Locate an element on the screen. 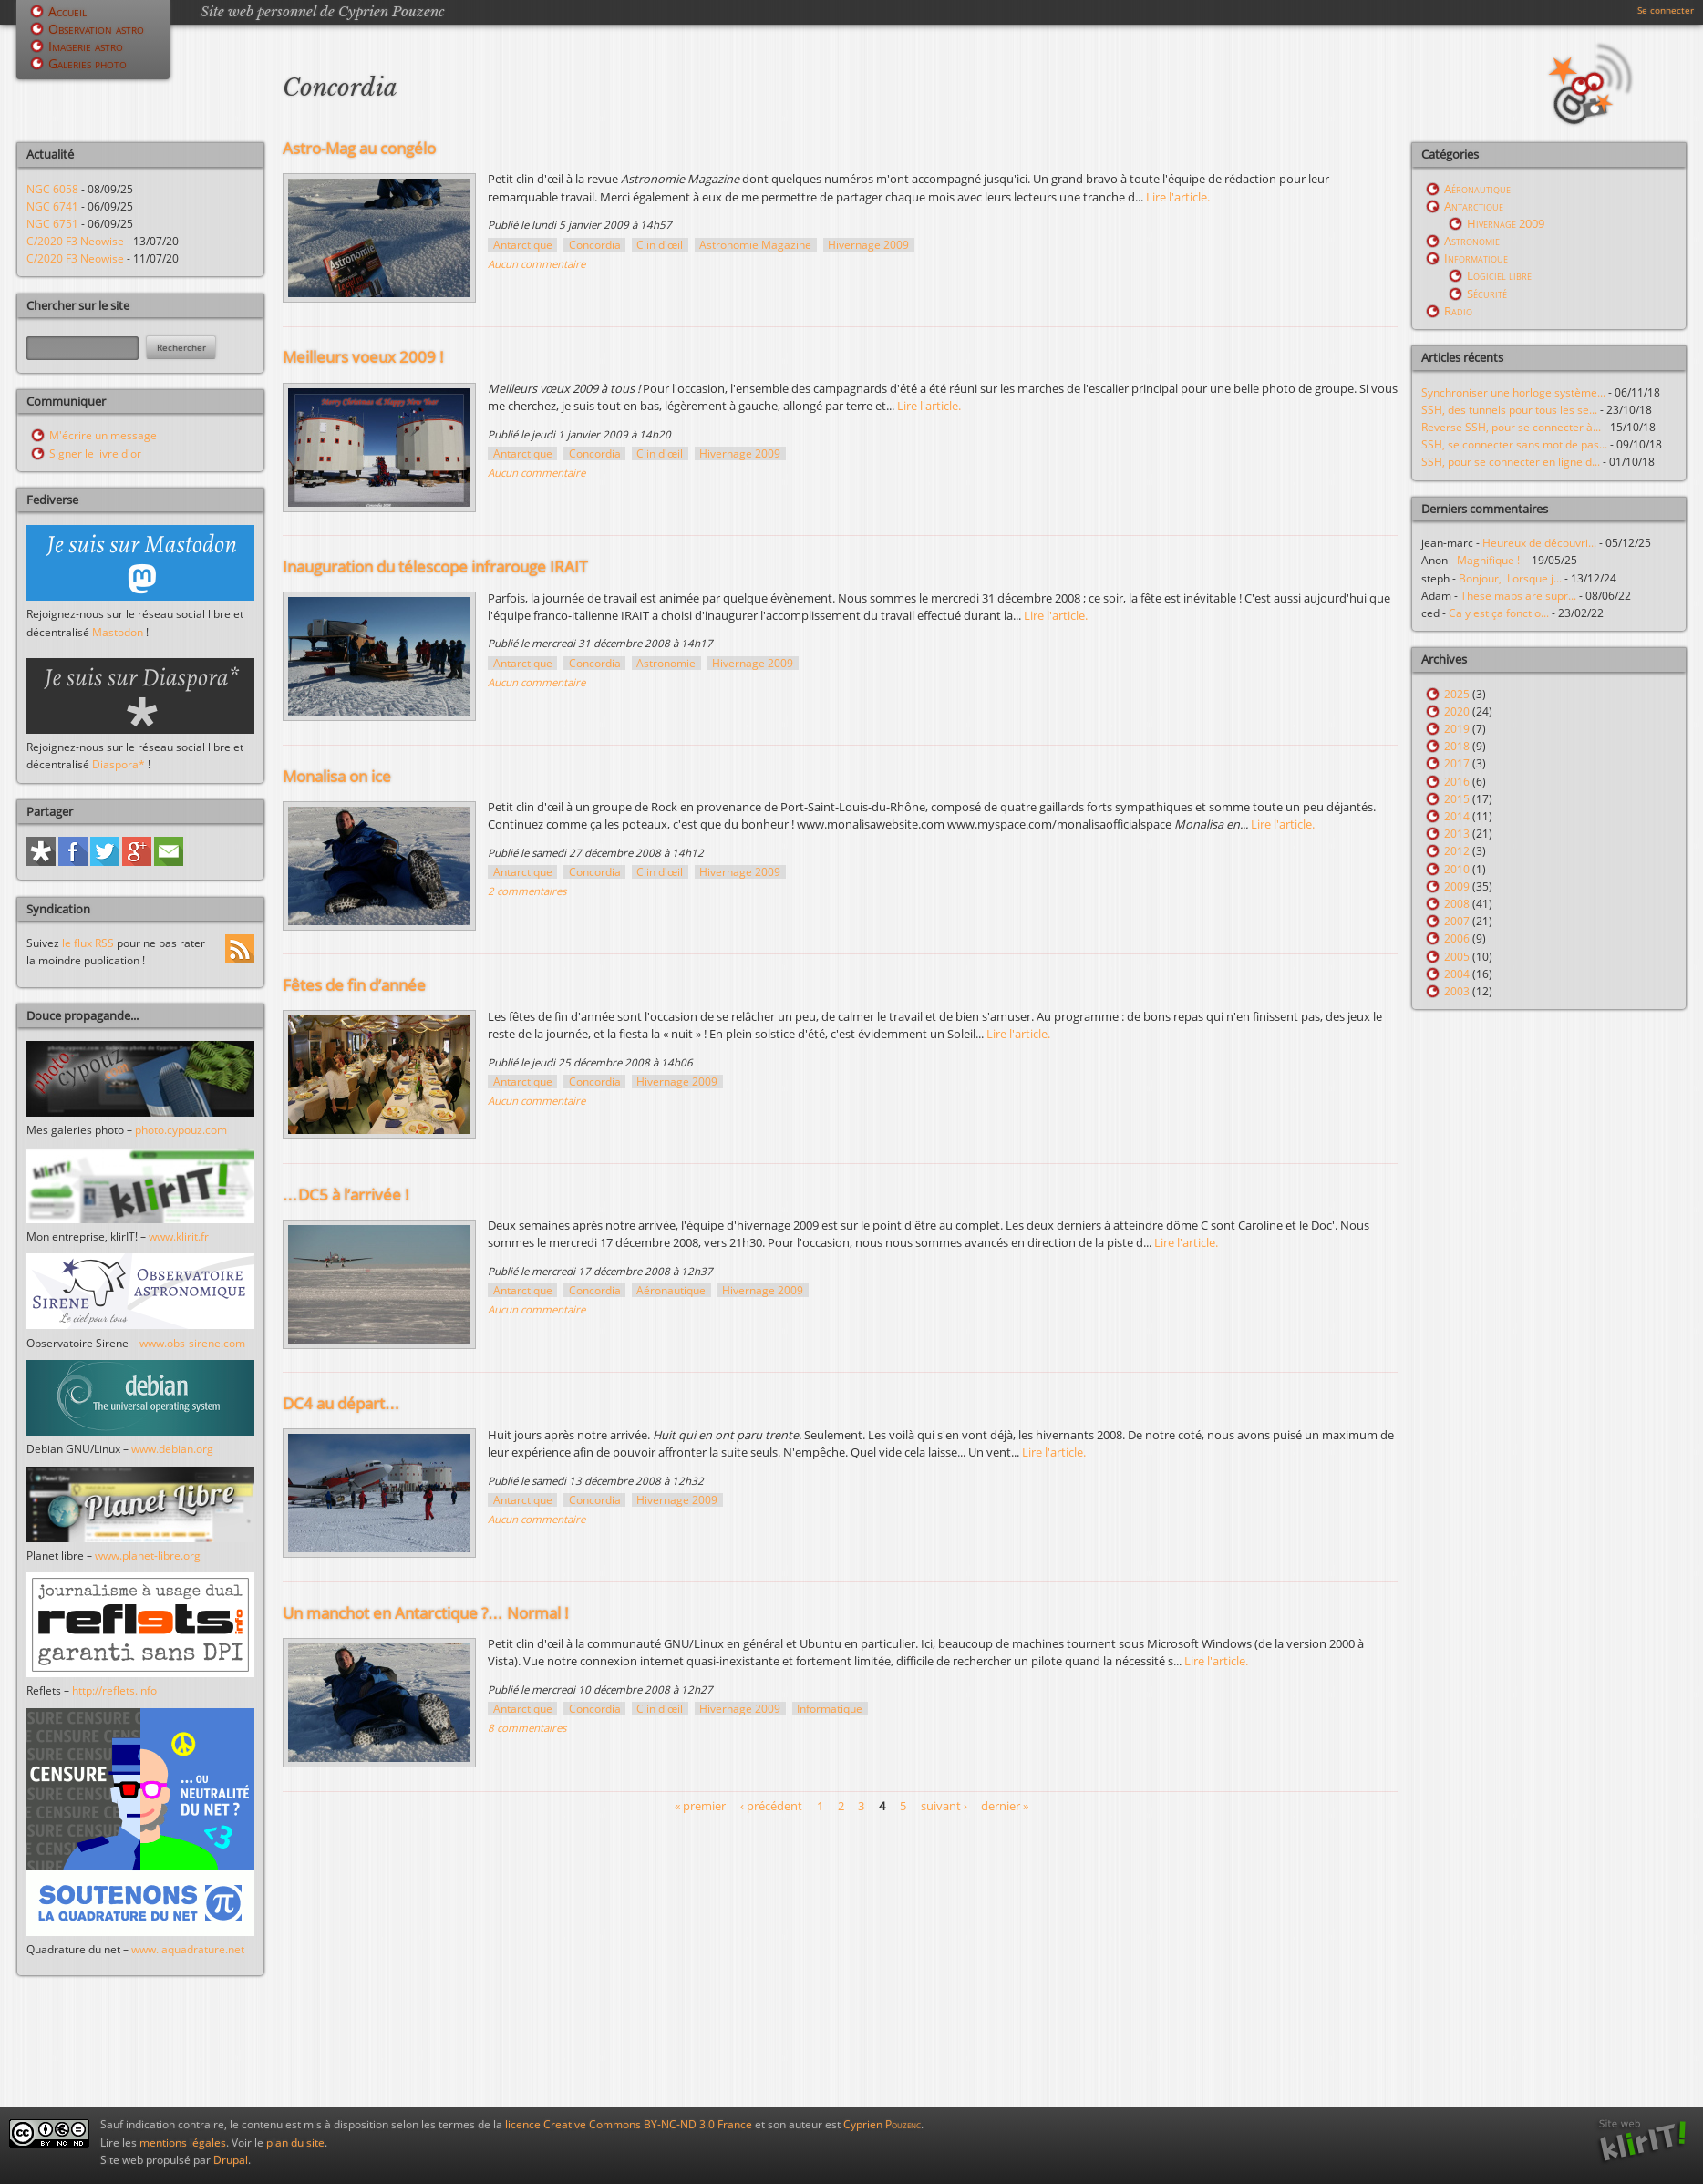 The width and height of the screenshot is (1703, 2184). 2 commentaires is located at coordinates (527, 891).